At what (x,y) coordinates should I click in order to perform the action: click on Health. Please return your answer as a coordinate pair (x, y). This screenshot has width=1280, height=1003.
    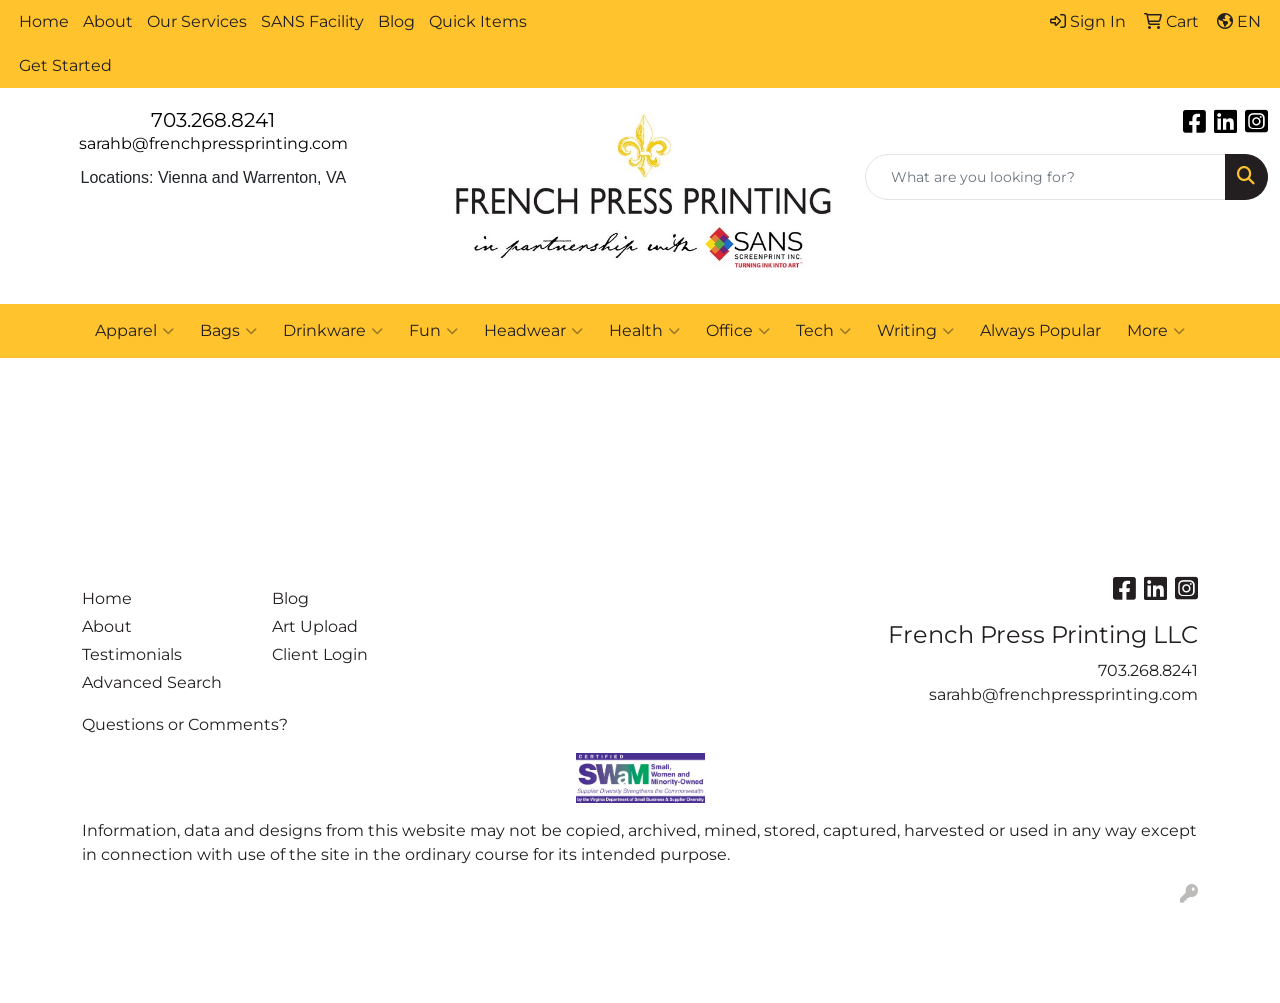
    Looking at the image, I should click on (644, 331).